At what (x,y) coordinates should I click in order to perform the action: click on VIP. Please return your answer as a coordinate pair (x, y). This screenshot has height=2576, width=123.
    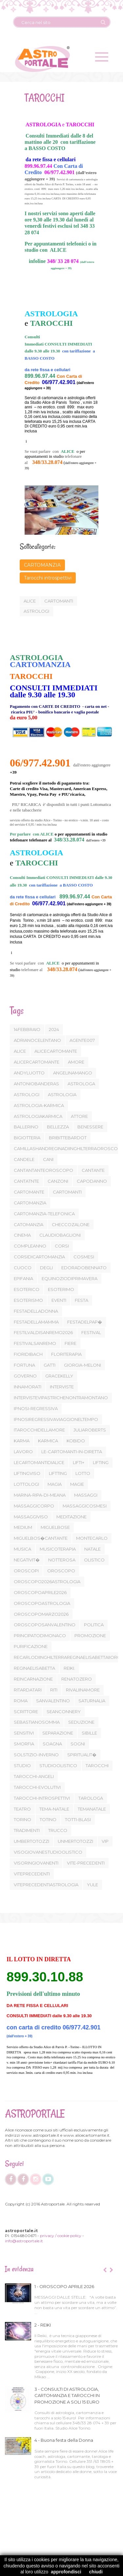
    Looking at the image, I should click on (105, 1841).